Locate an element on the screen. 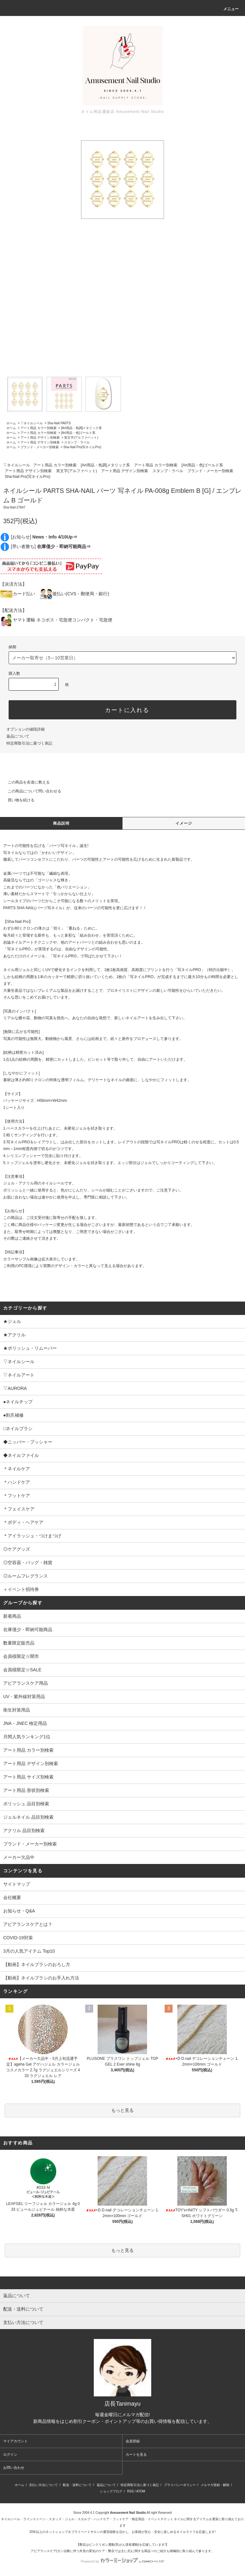  マイアカウント is located at coordinates (15, 2441).